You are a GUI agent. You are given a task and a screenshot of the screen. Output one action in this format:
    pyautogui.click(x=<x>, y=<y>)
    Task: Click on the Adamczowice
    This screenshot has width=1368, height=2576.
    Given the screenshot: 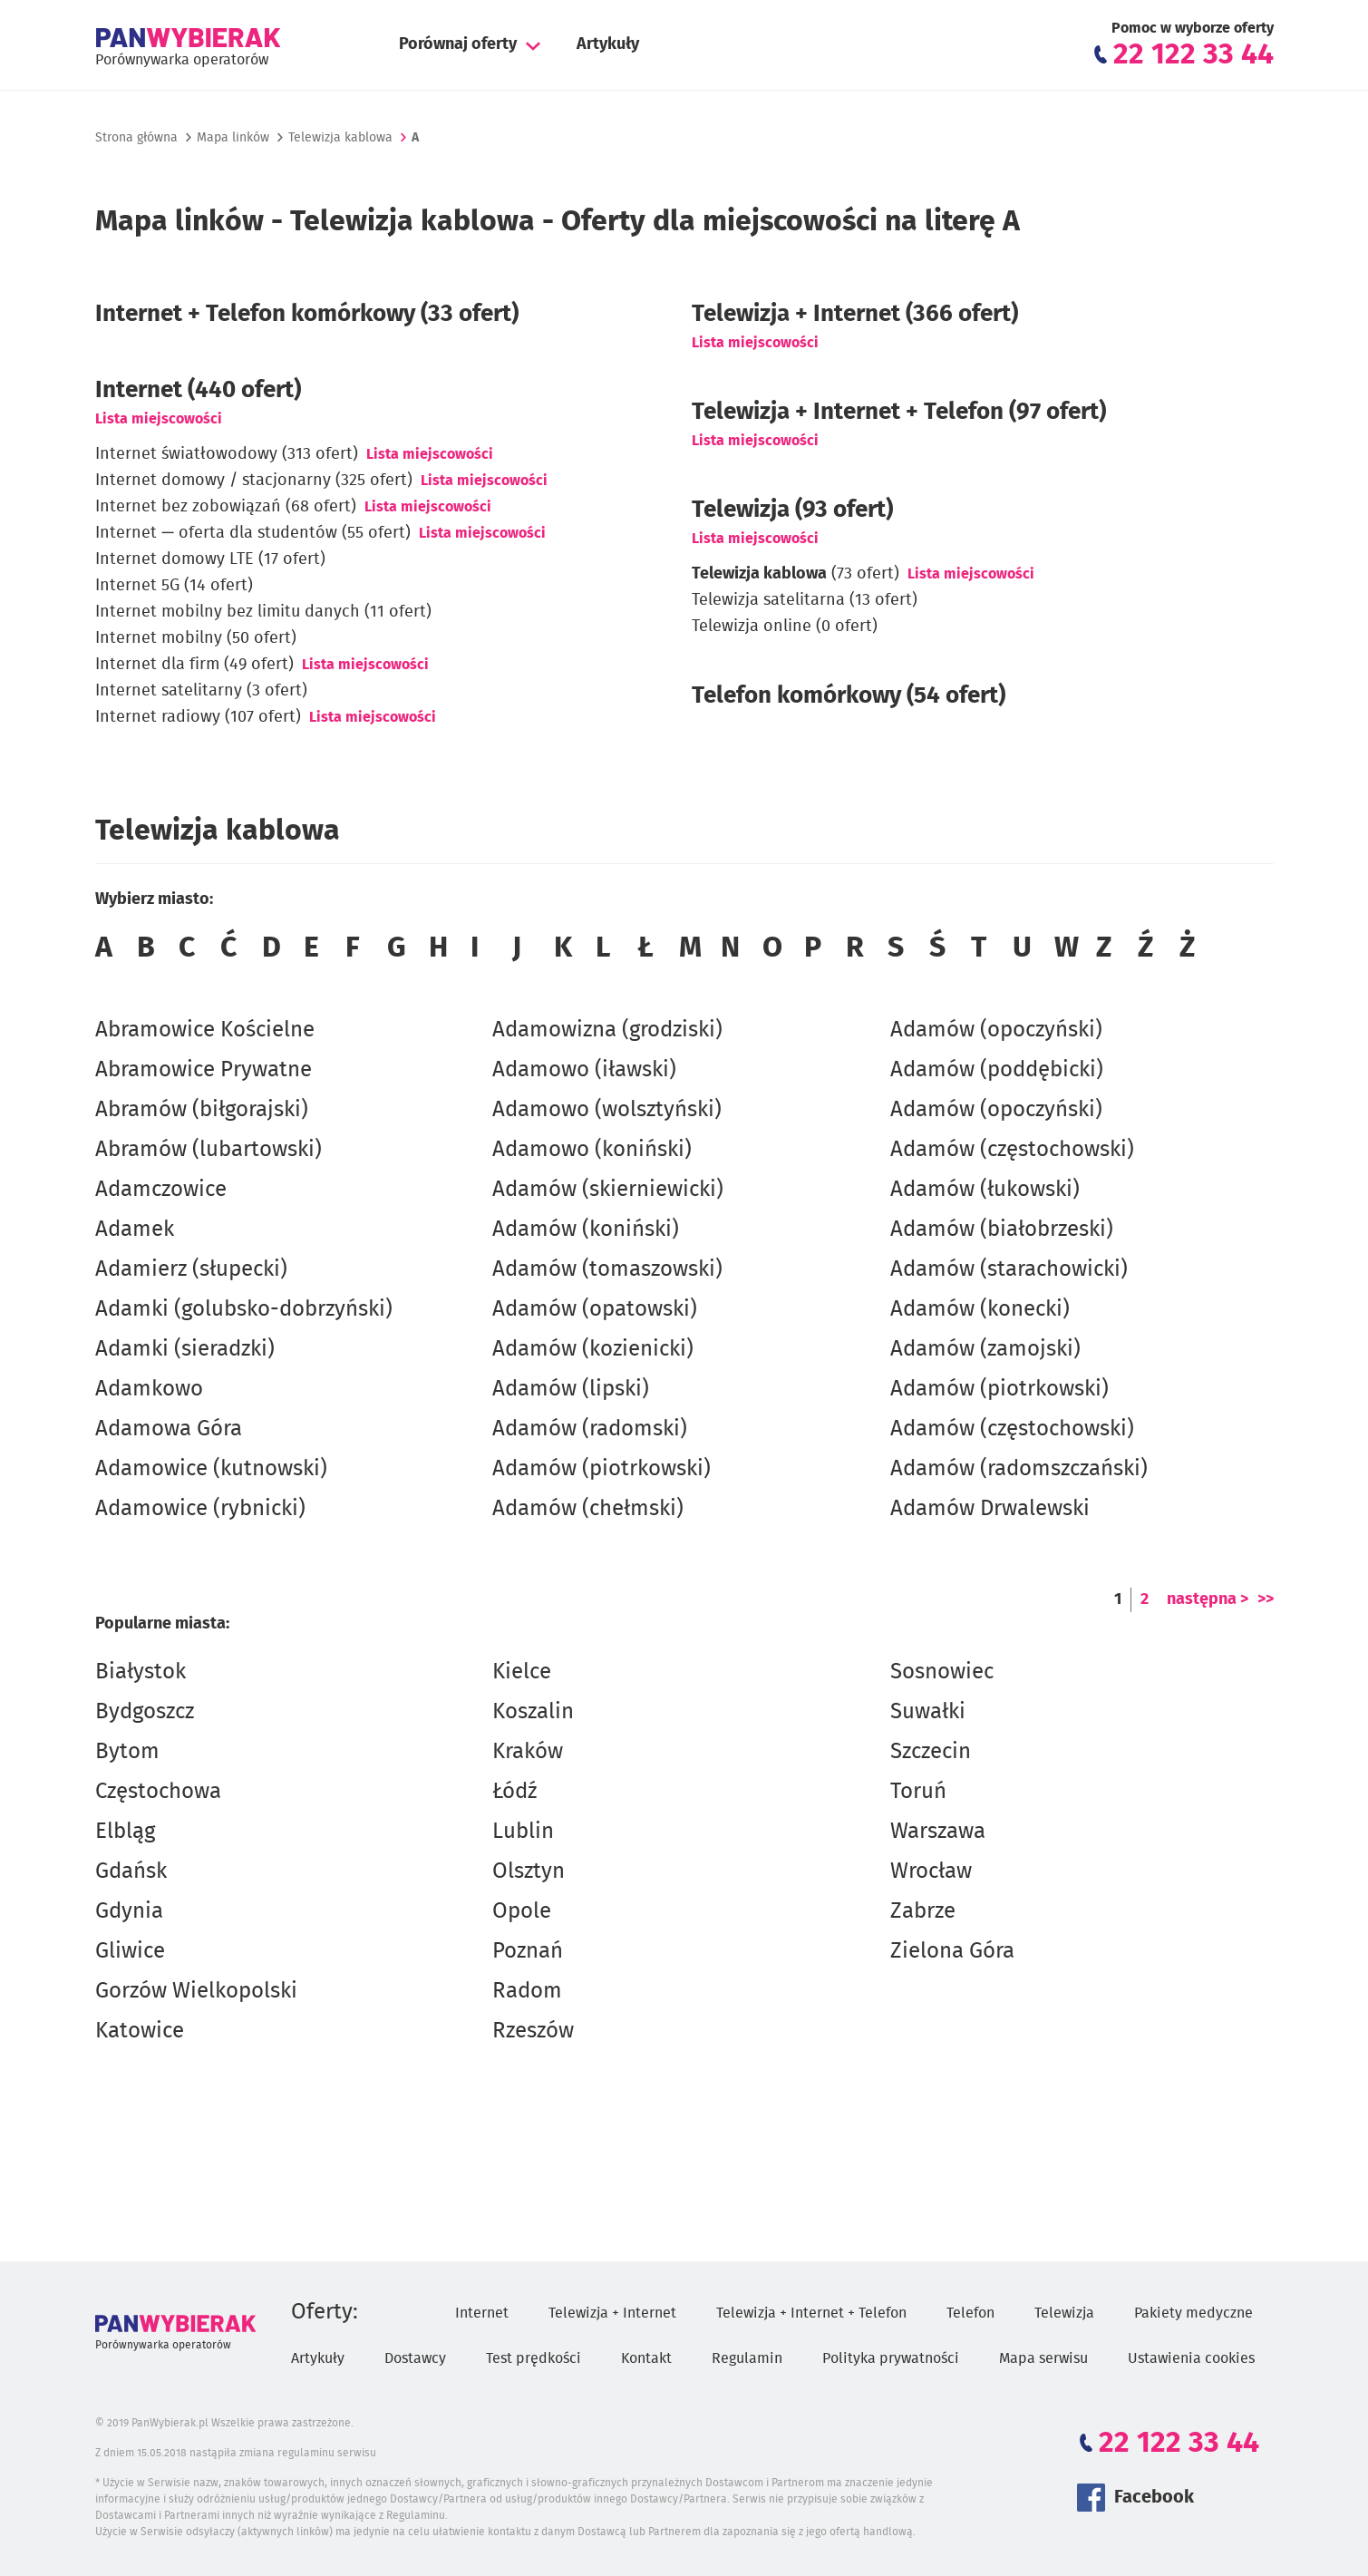 What is the action you would take?
    pyautogui.click(x=161, y=1190)
    